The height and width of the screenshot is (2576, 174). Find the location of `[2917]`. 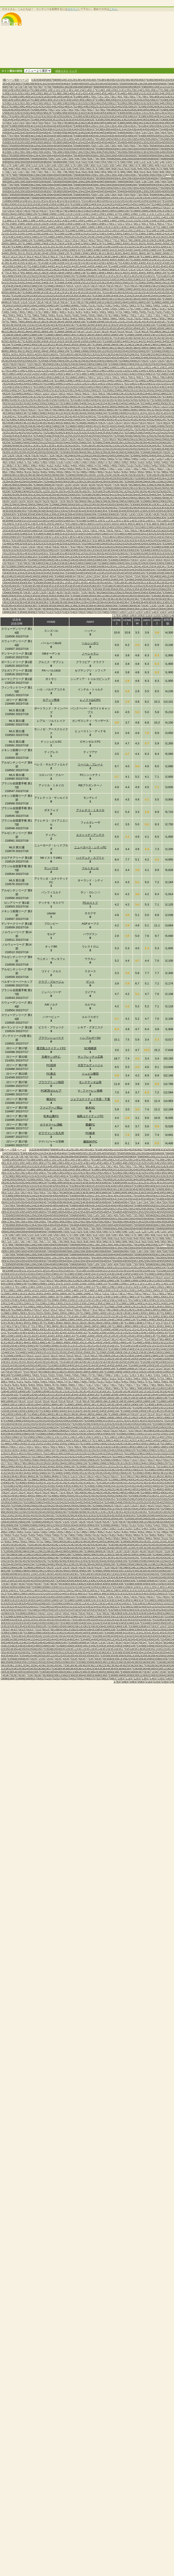

[2917] is located at coordinates (89, 491).